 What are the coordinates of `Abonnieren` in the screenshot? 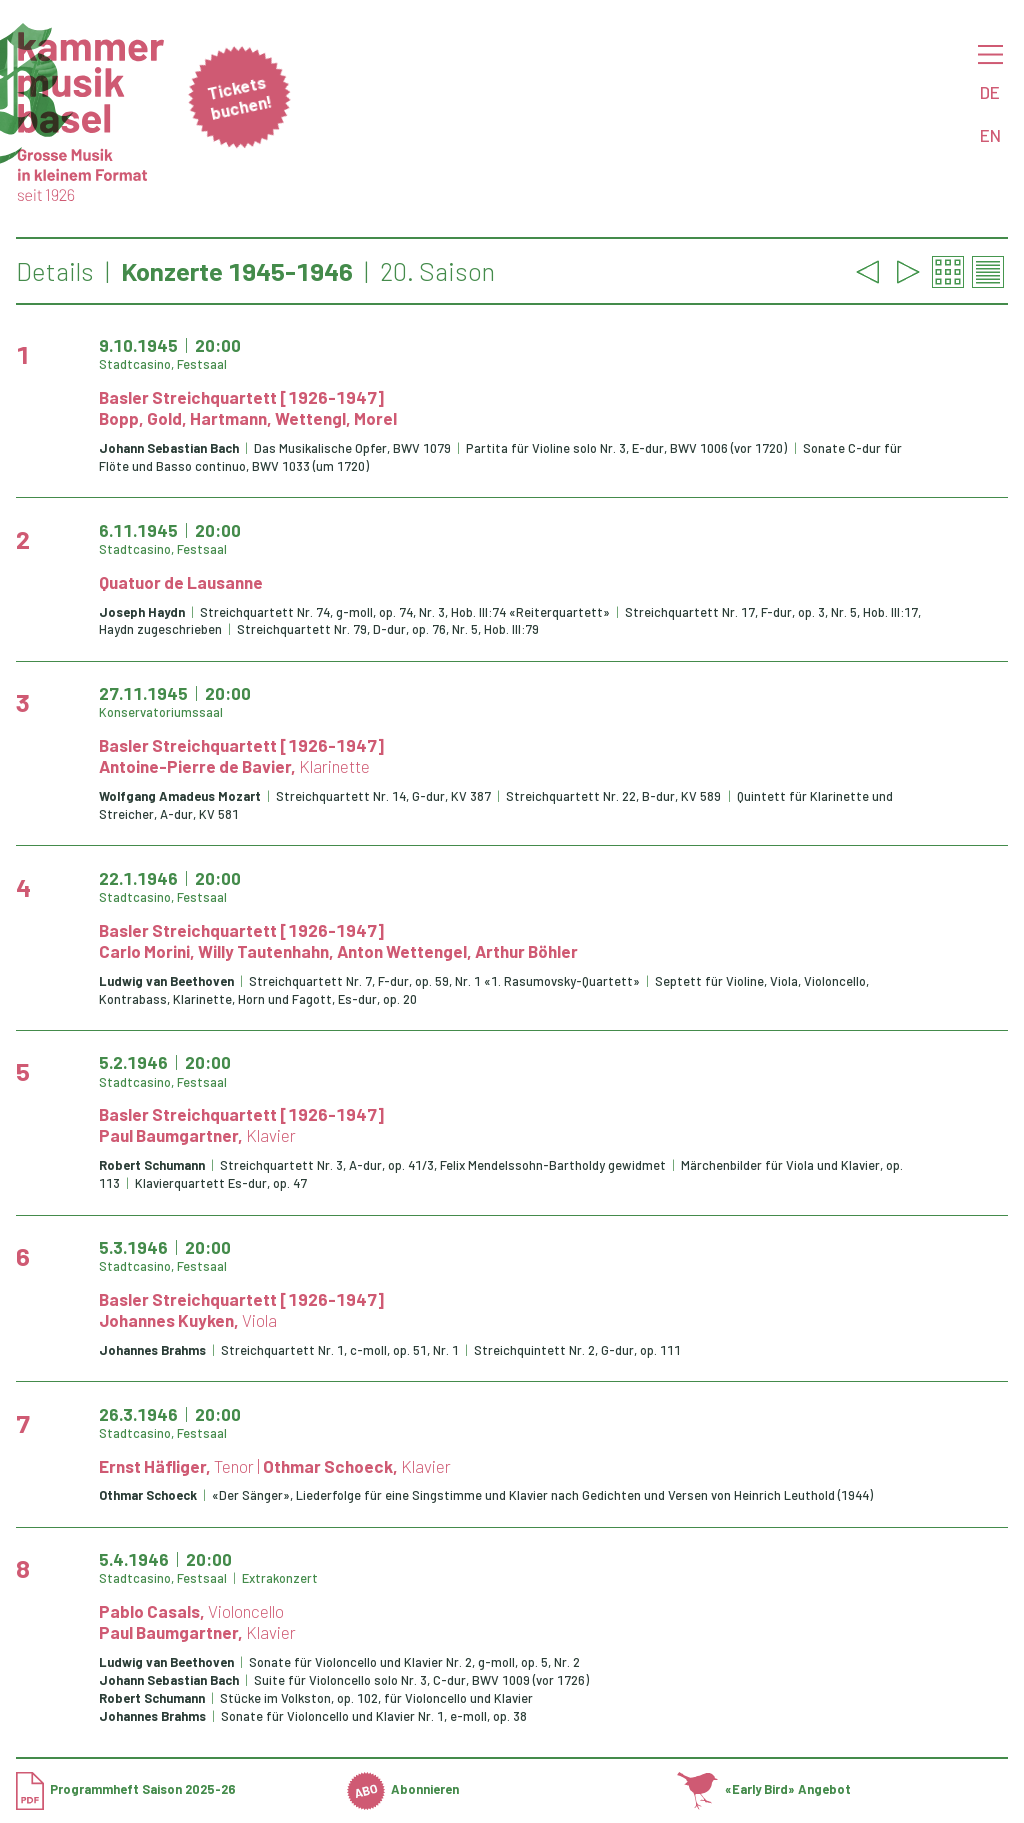 It's located at (403, 1789).